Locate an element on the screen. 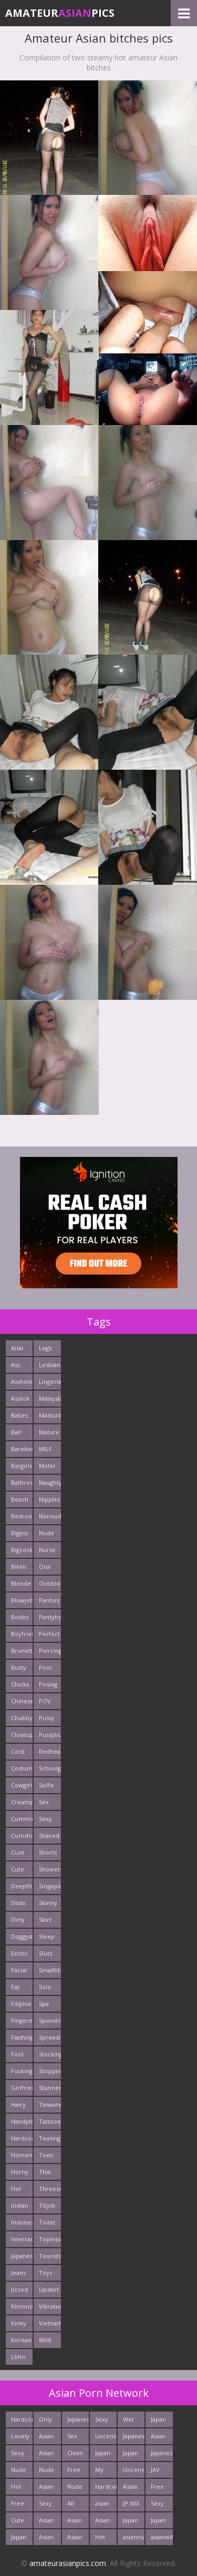 The image size is (197, 2576). Spa is located at coordinates (44, 2004).